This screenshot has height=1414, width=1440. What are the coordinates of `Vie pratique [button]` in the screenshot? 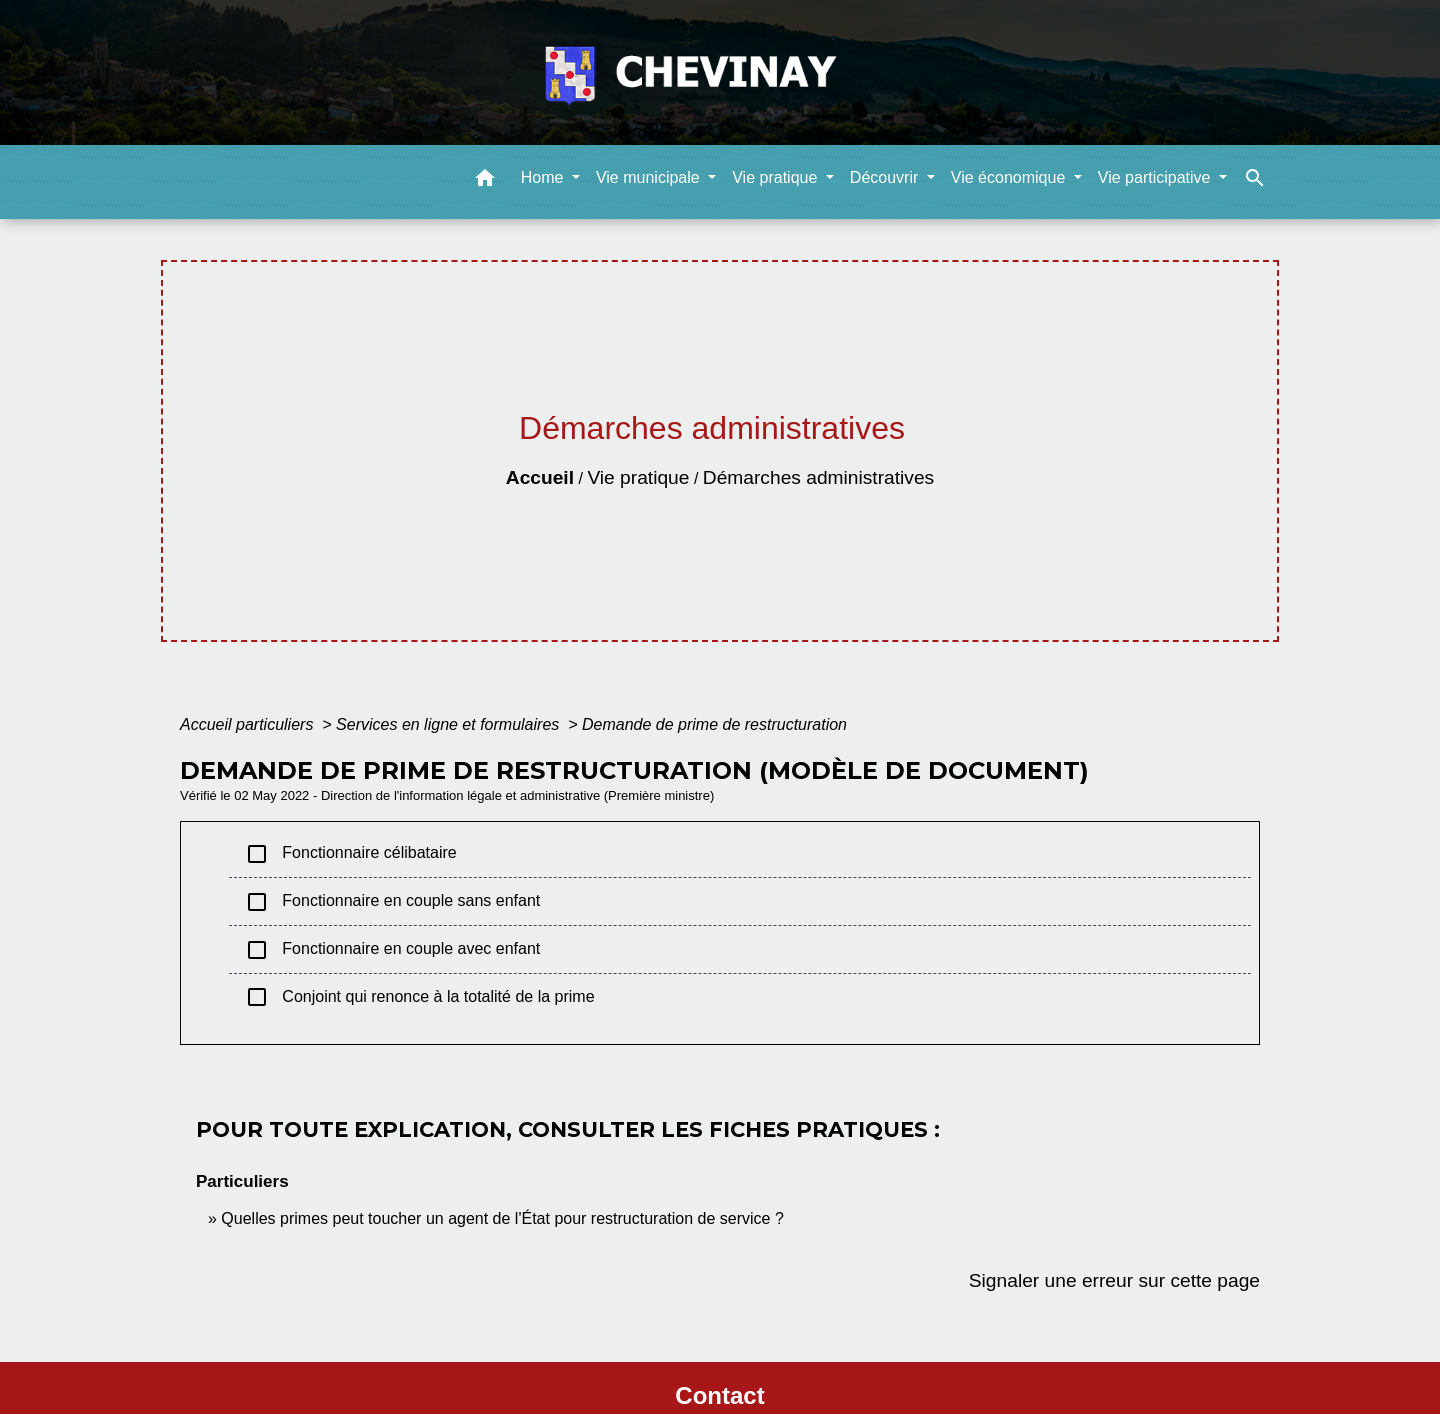 It's located at (777, 177).